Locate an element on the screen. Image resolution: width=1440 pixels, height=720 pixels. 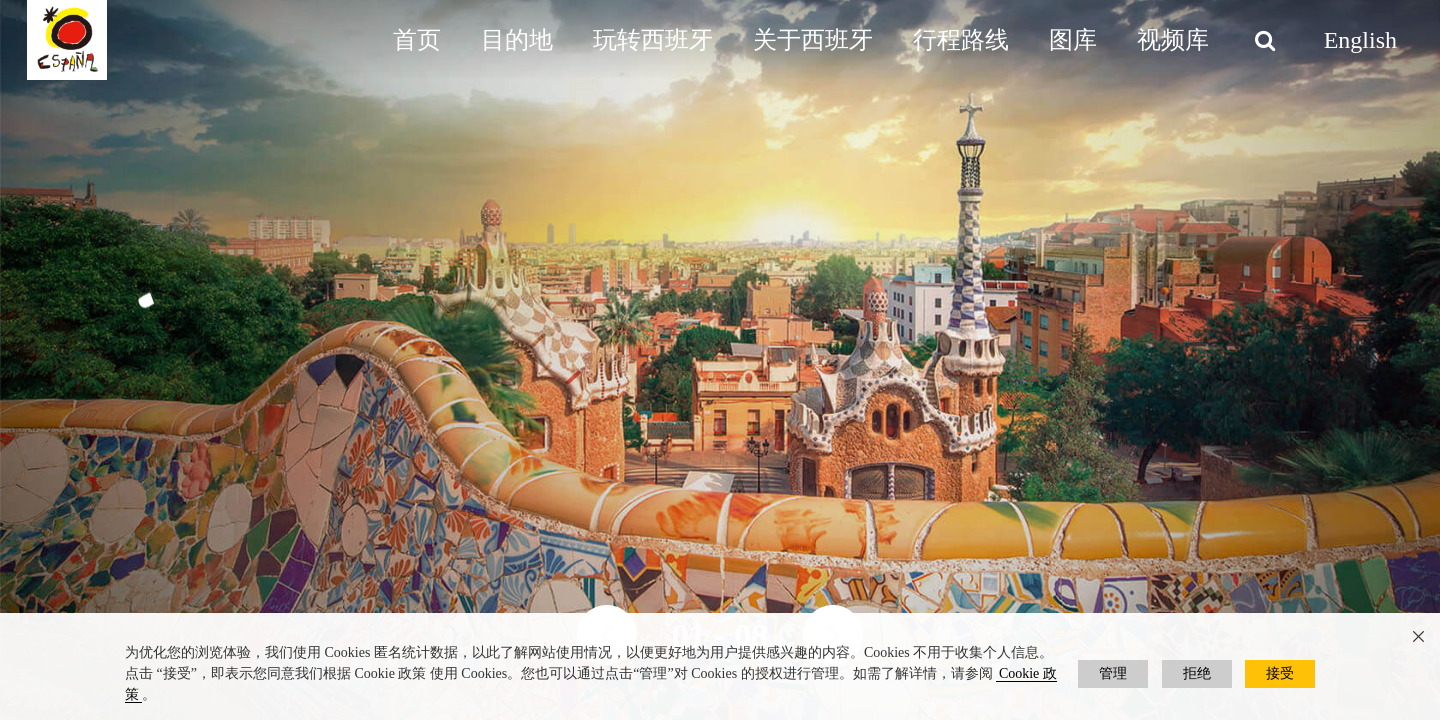
目的地 is located at coordinates (517, 40).